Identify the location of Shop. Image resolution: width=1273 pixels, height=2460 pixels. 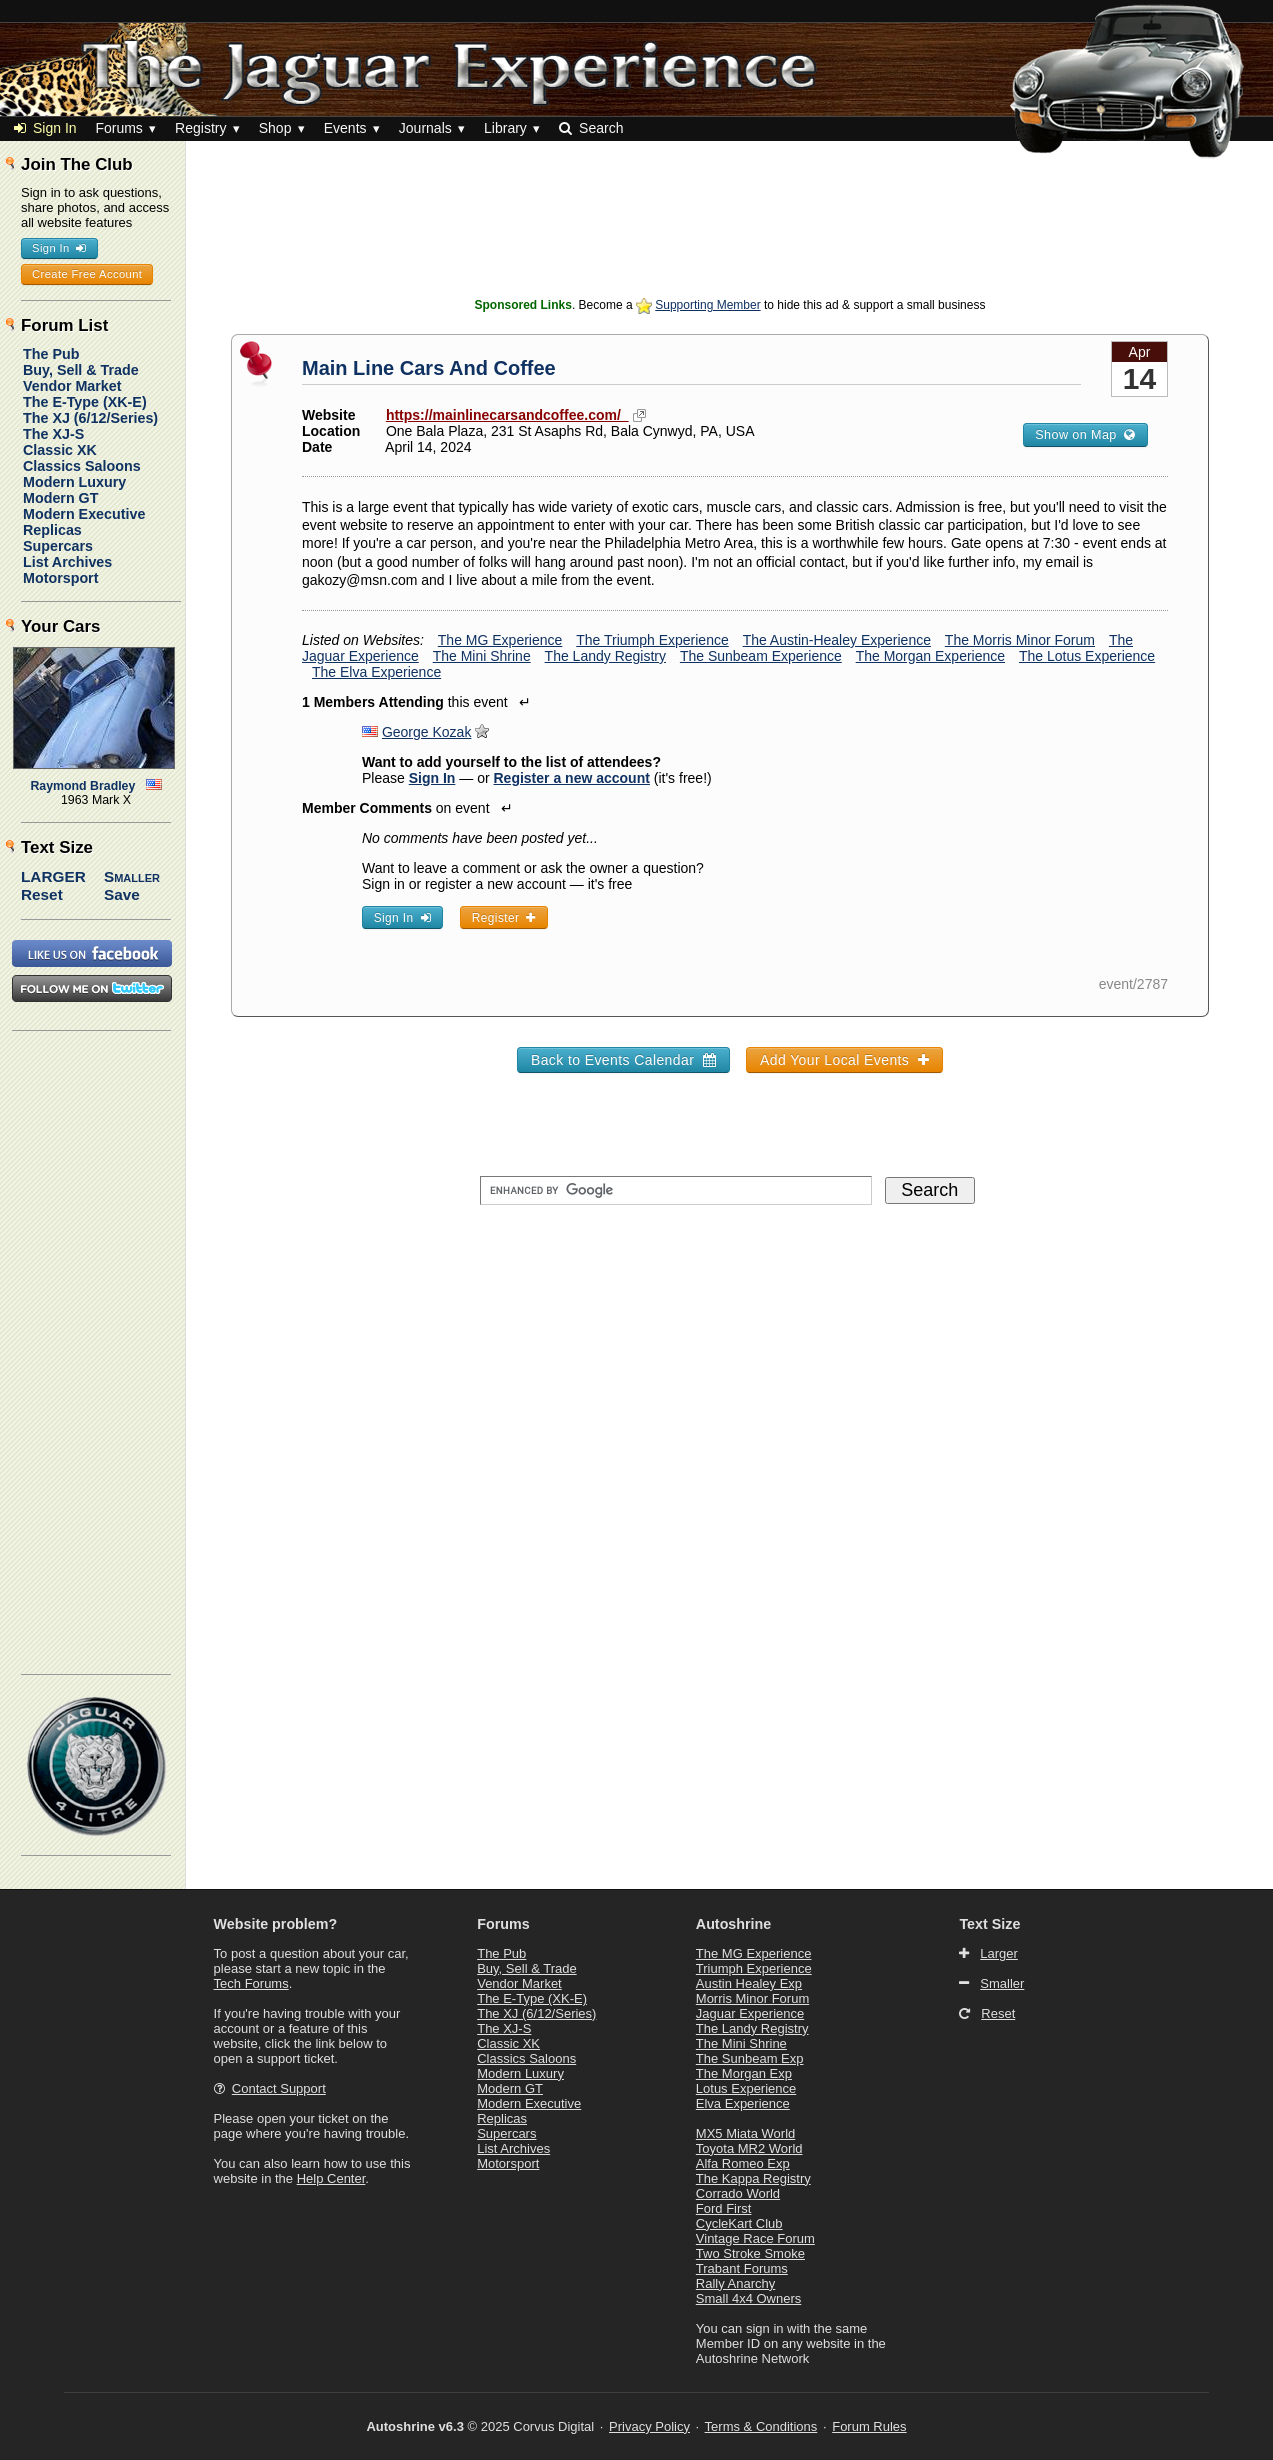
(275, 128).